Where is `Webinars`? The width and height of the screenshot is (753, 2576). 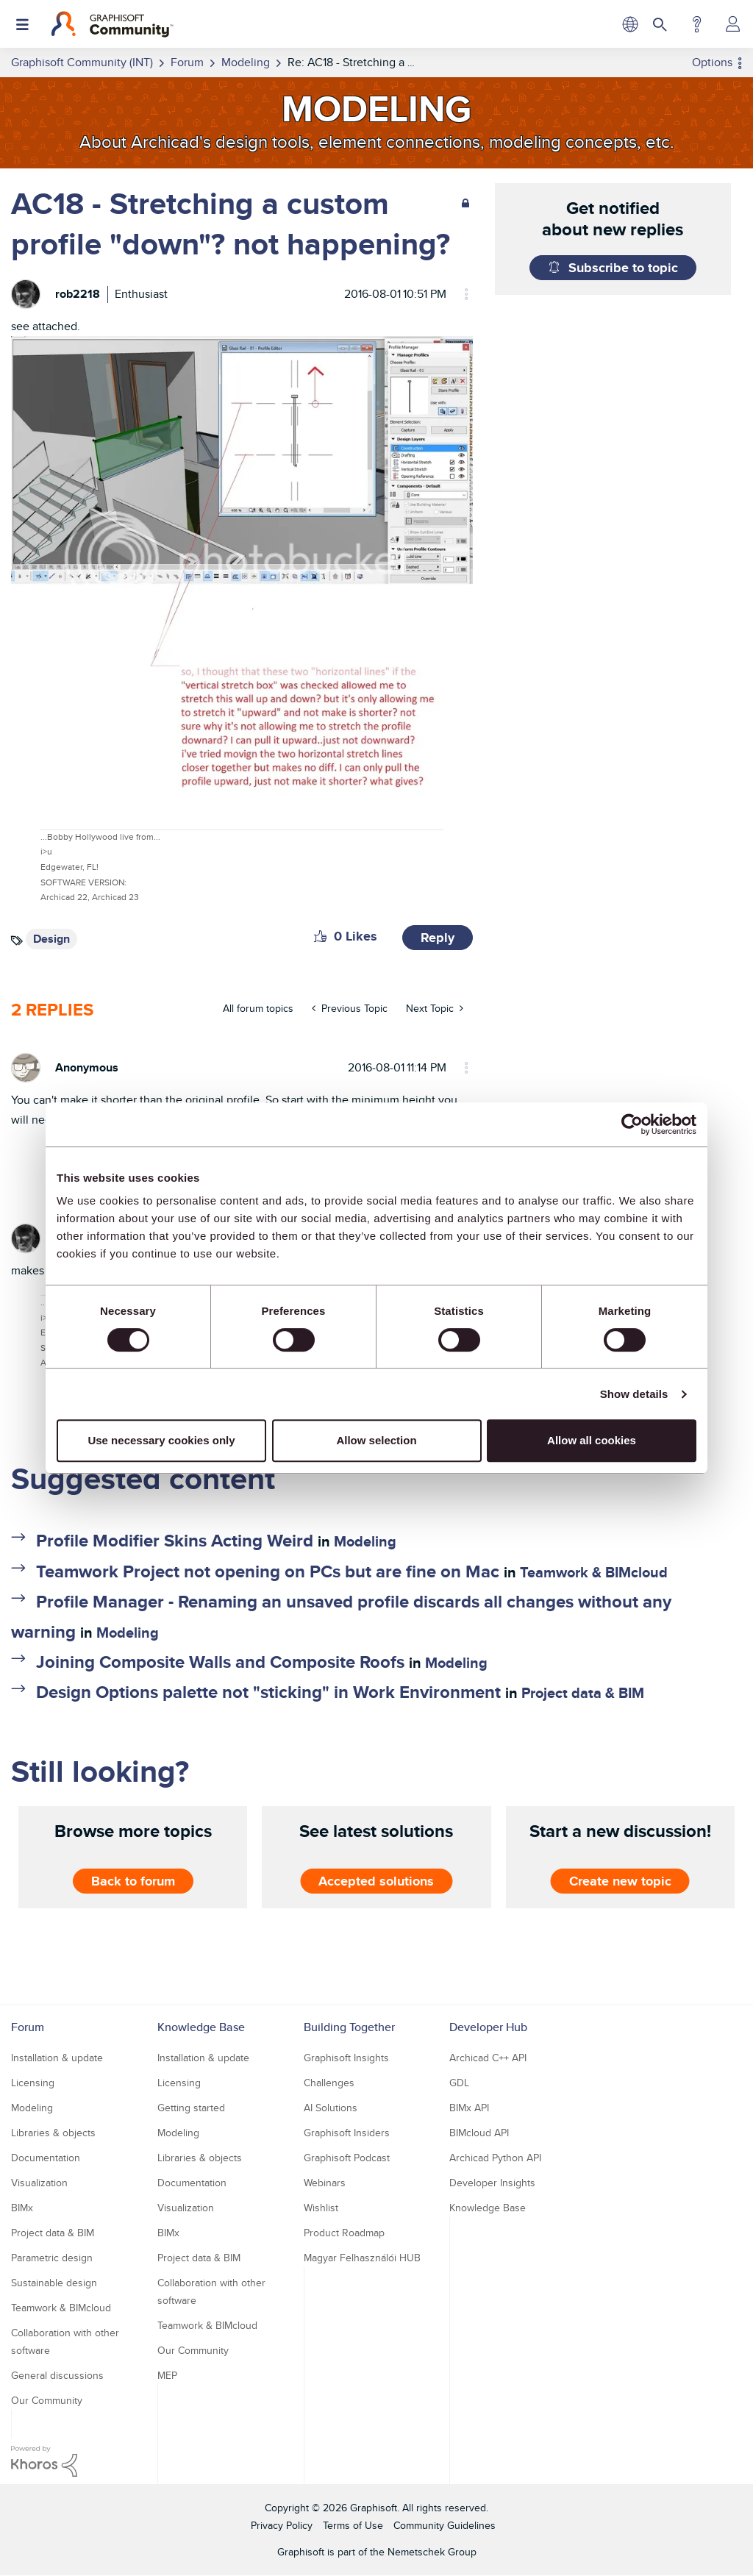
Webinars is located at coordinates (325, 2182).